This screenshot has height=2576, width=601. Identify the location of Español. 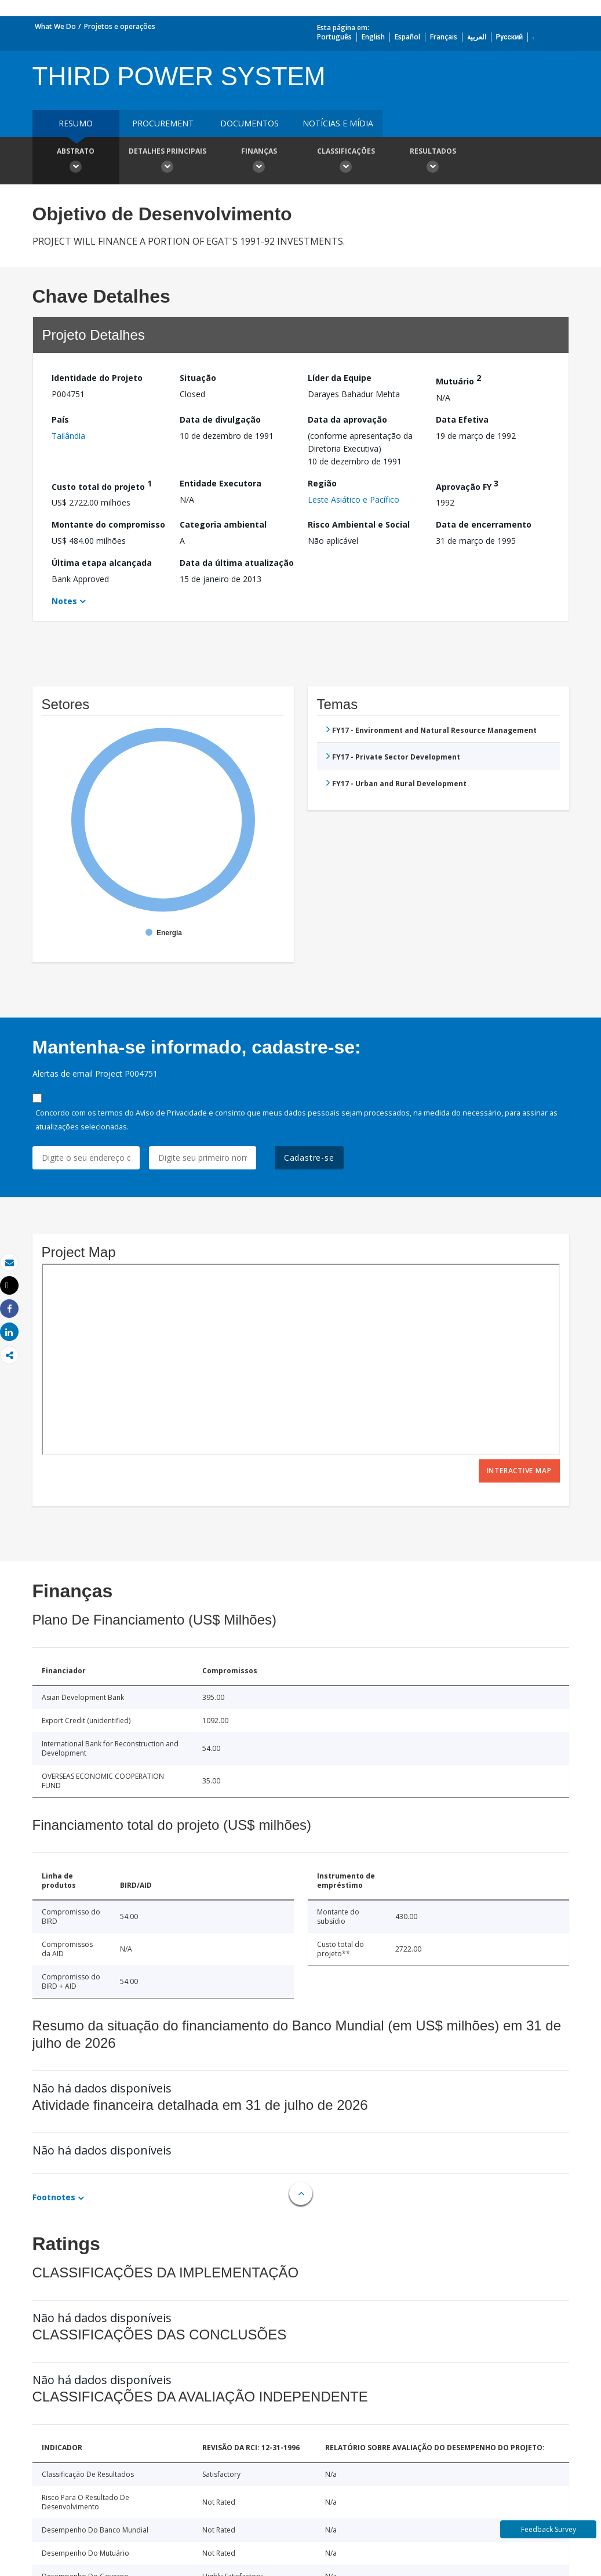
(407, 37).